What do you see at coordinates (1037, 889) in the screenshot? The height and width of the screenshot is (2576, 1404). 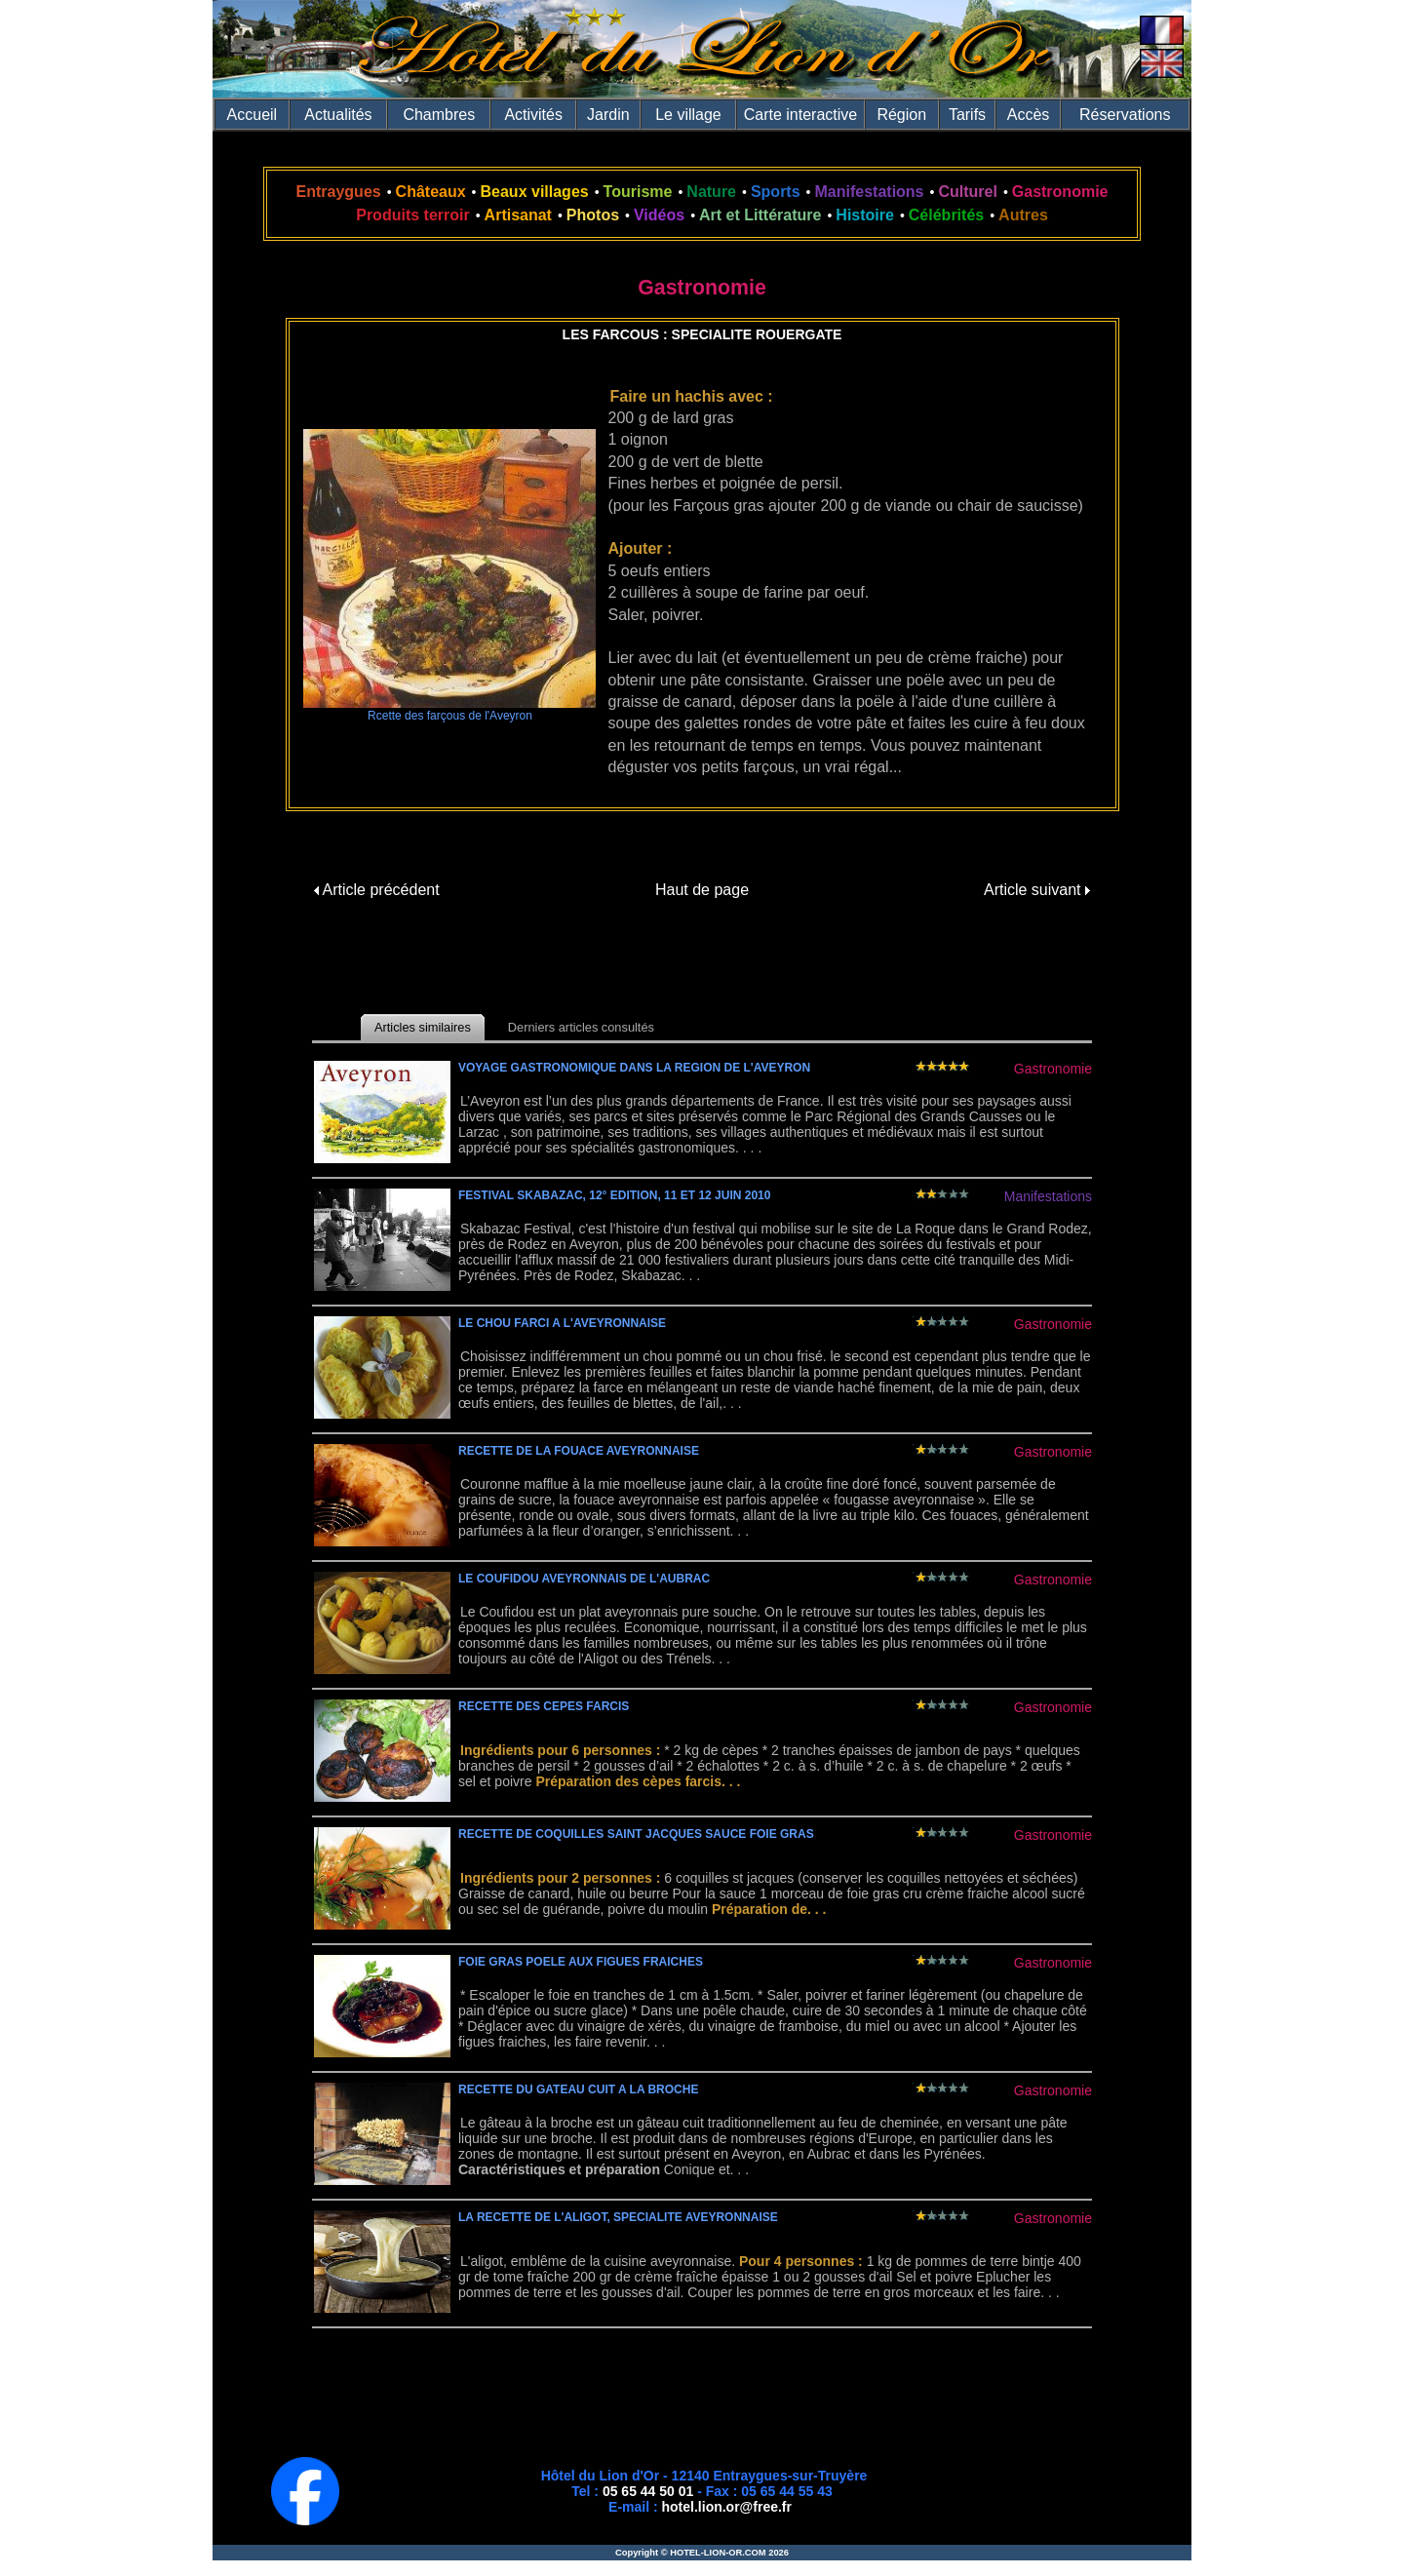 I see `Article suivant` at bounding box center [1037, 889].